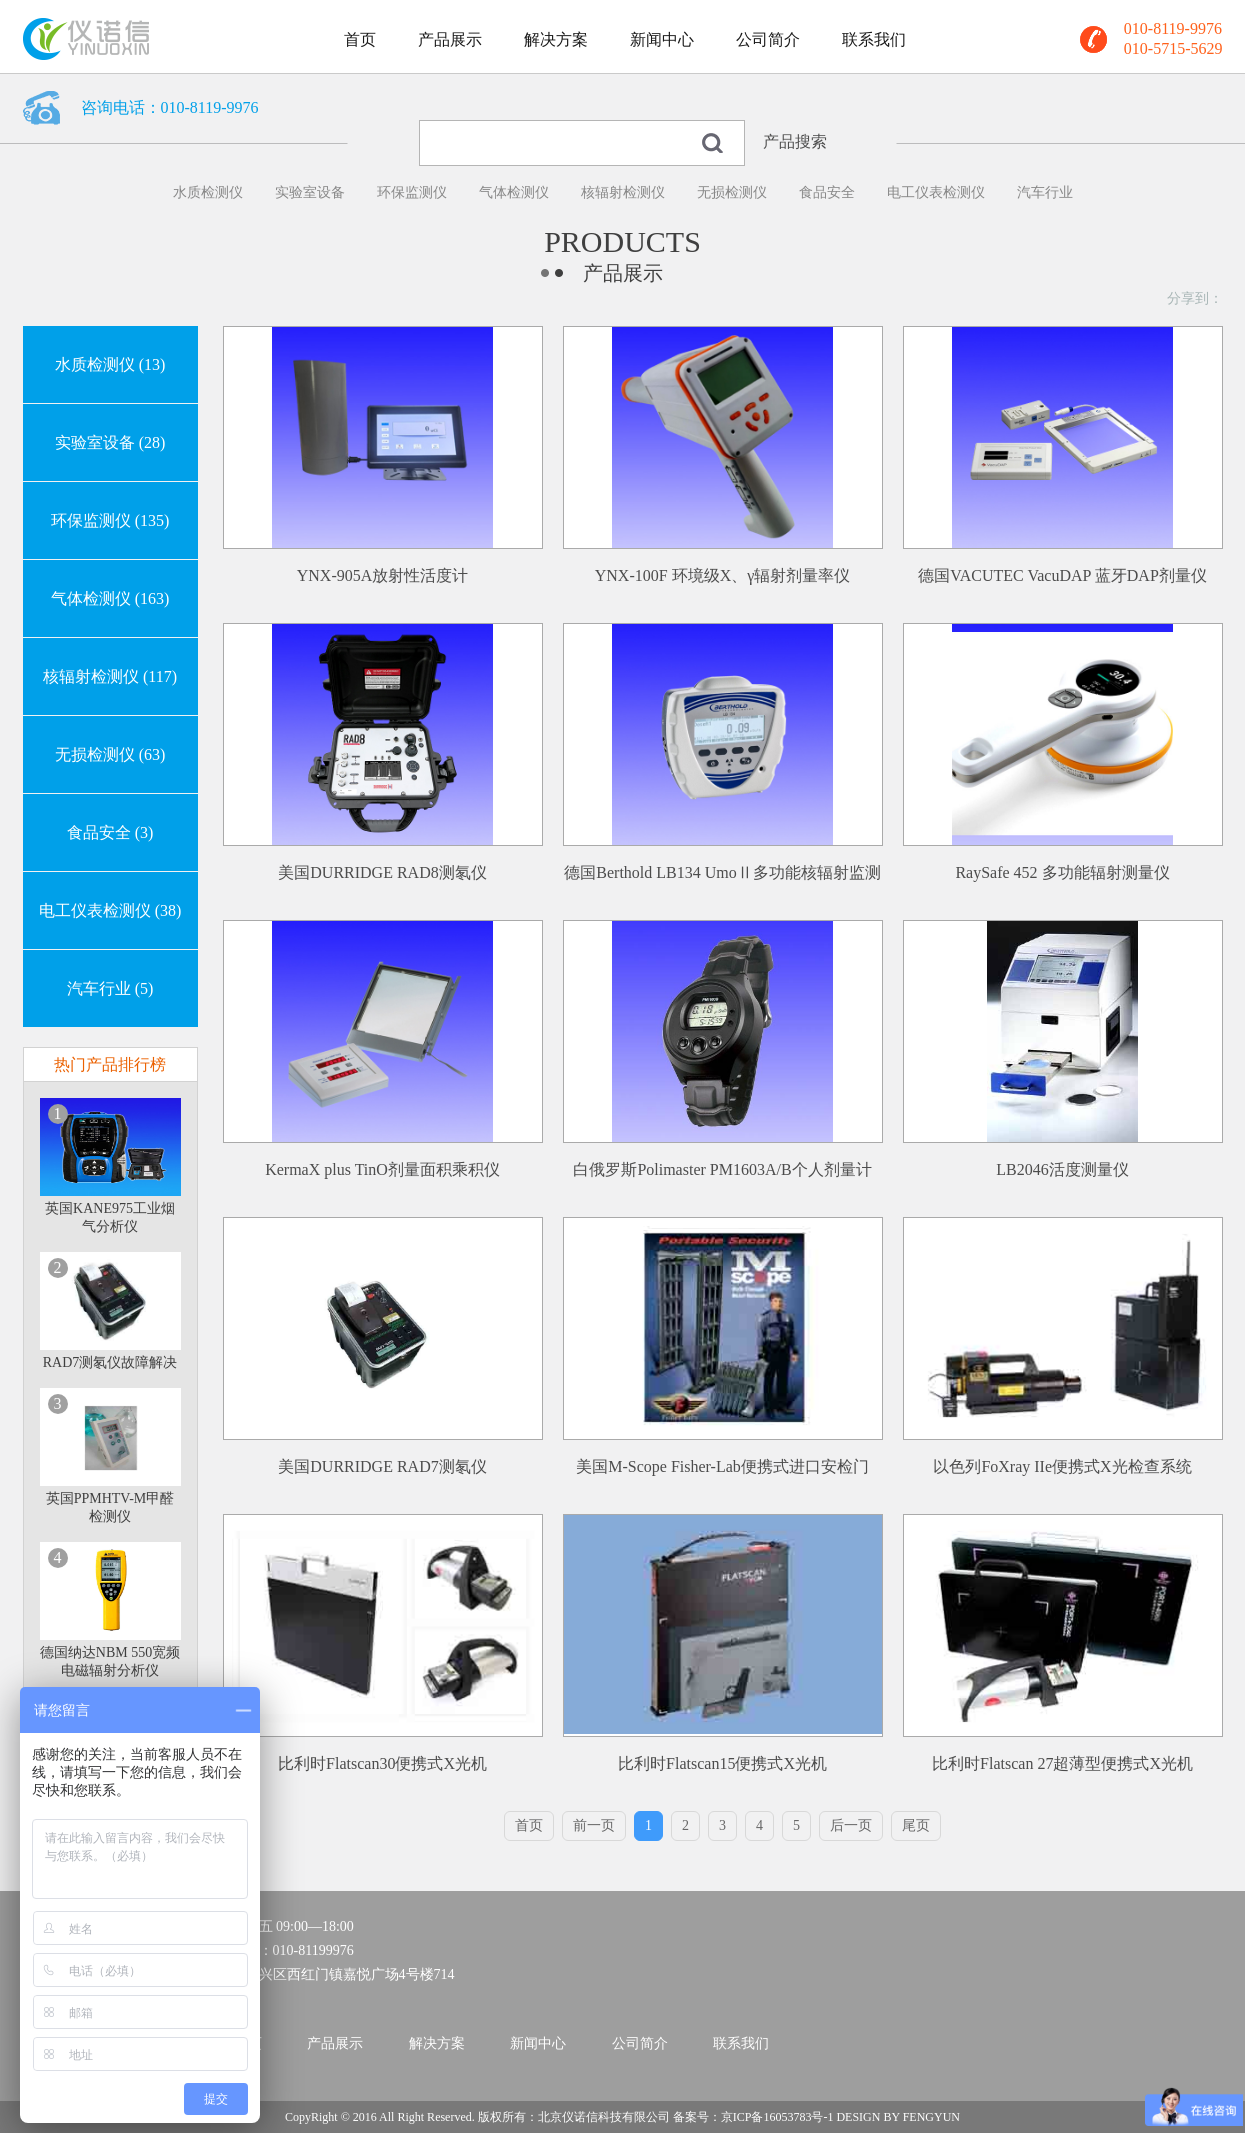  I want to click on 食品安全, so click(827, 192).